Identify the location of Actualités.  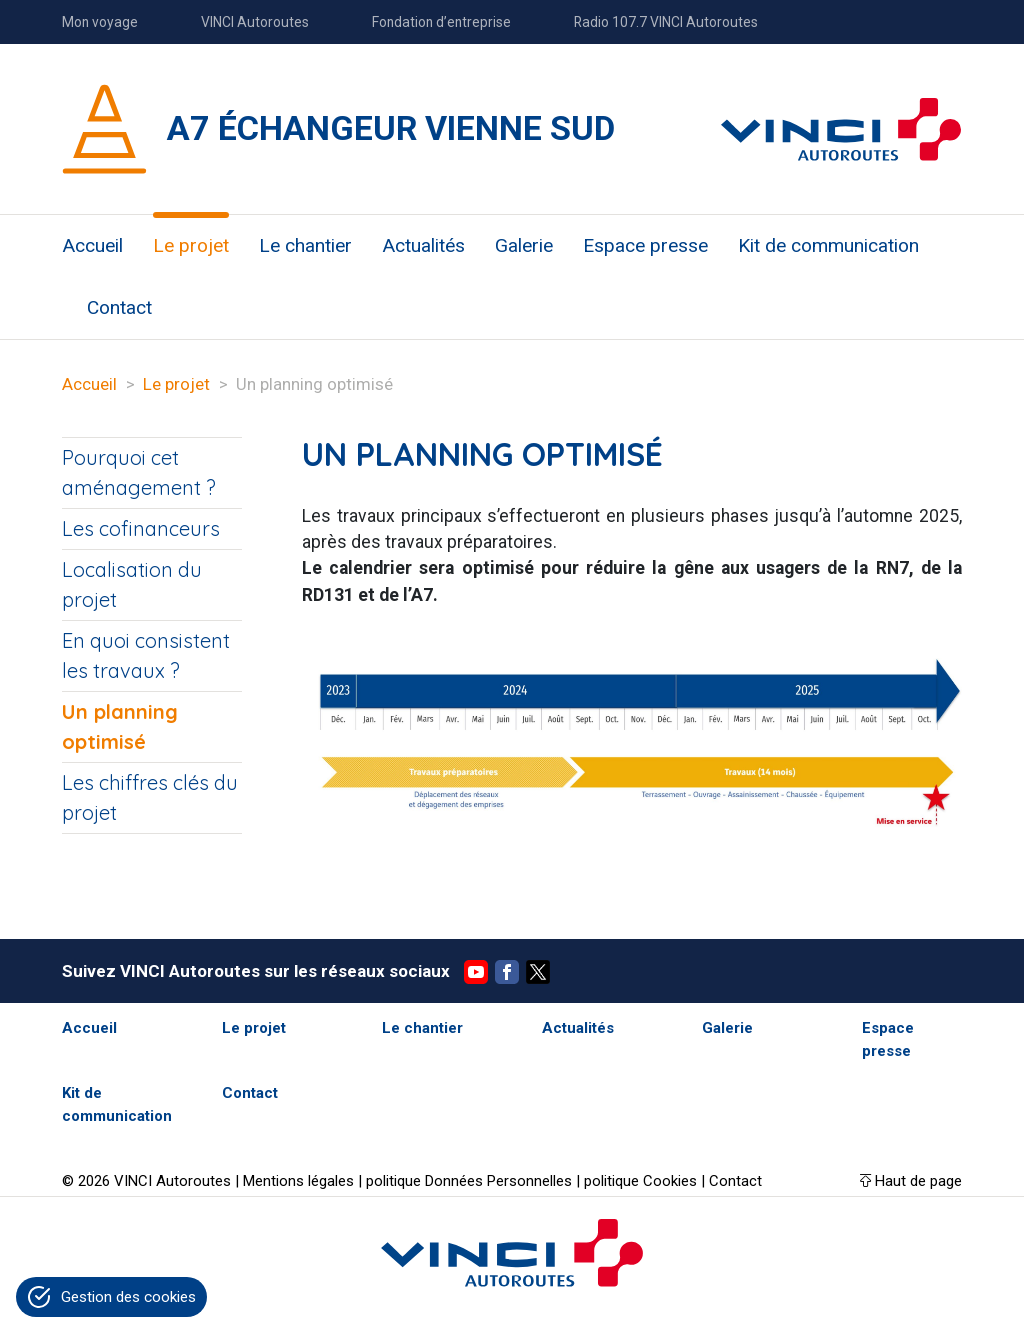
(423, 245).